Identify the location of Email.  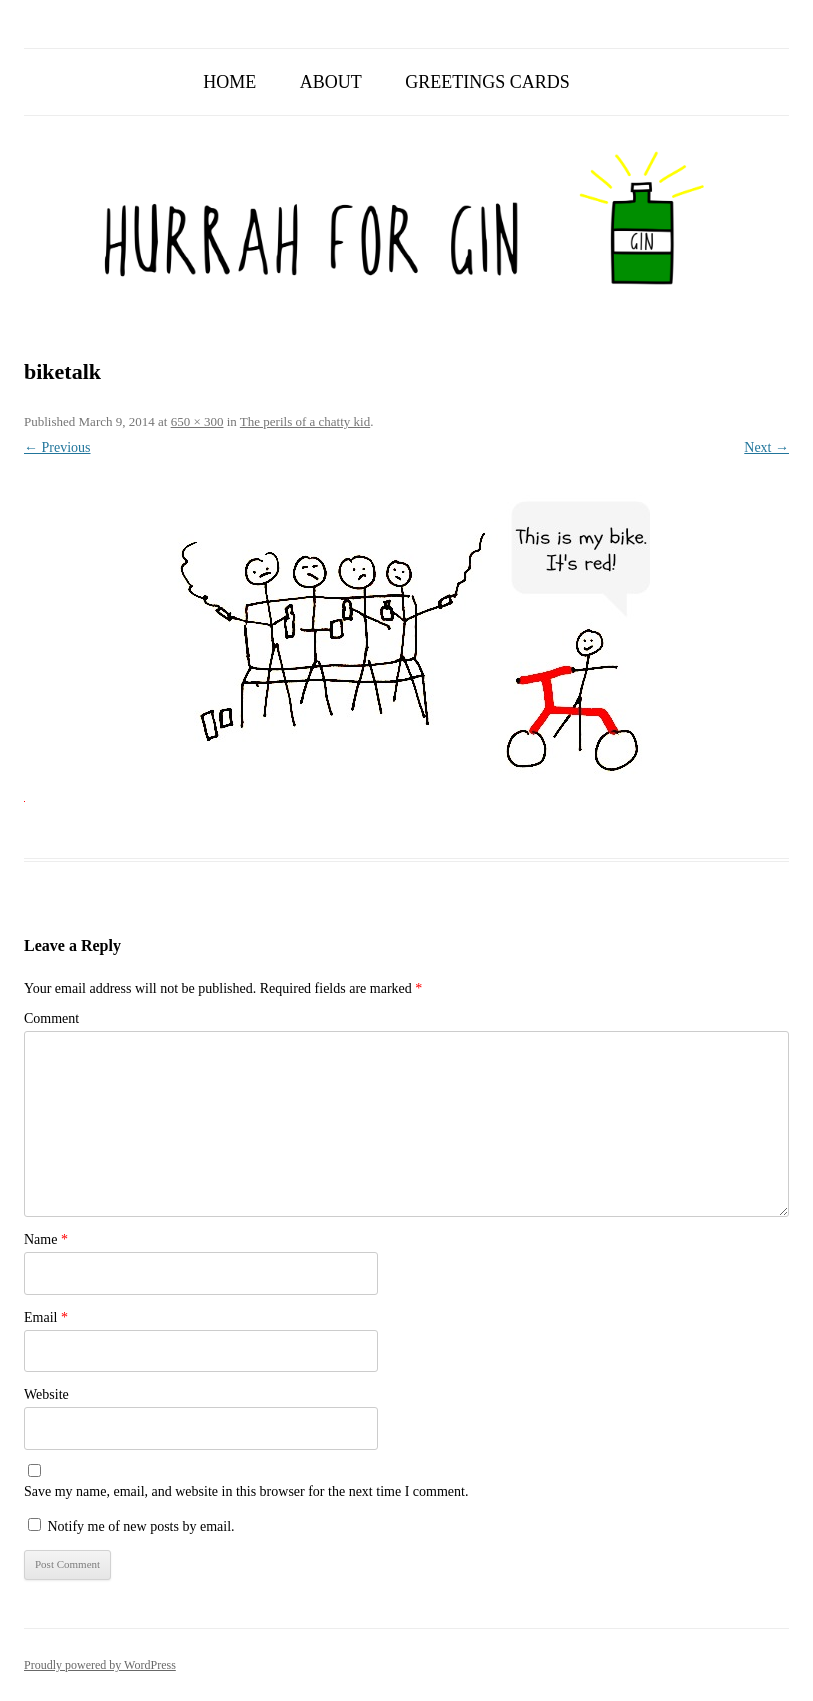
(46, 1317).